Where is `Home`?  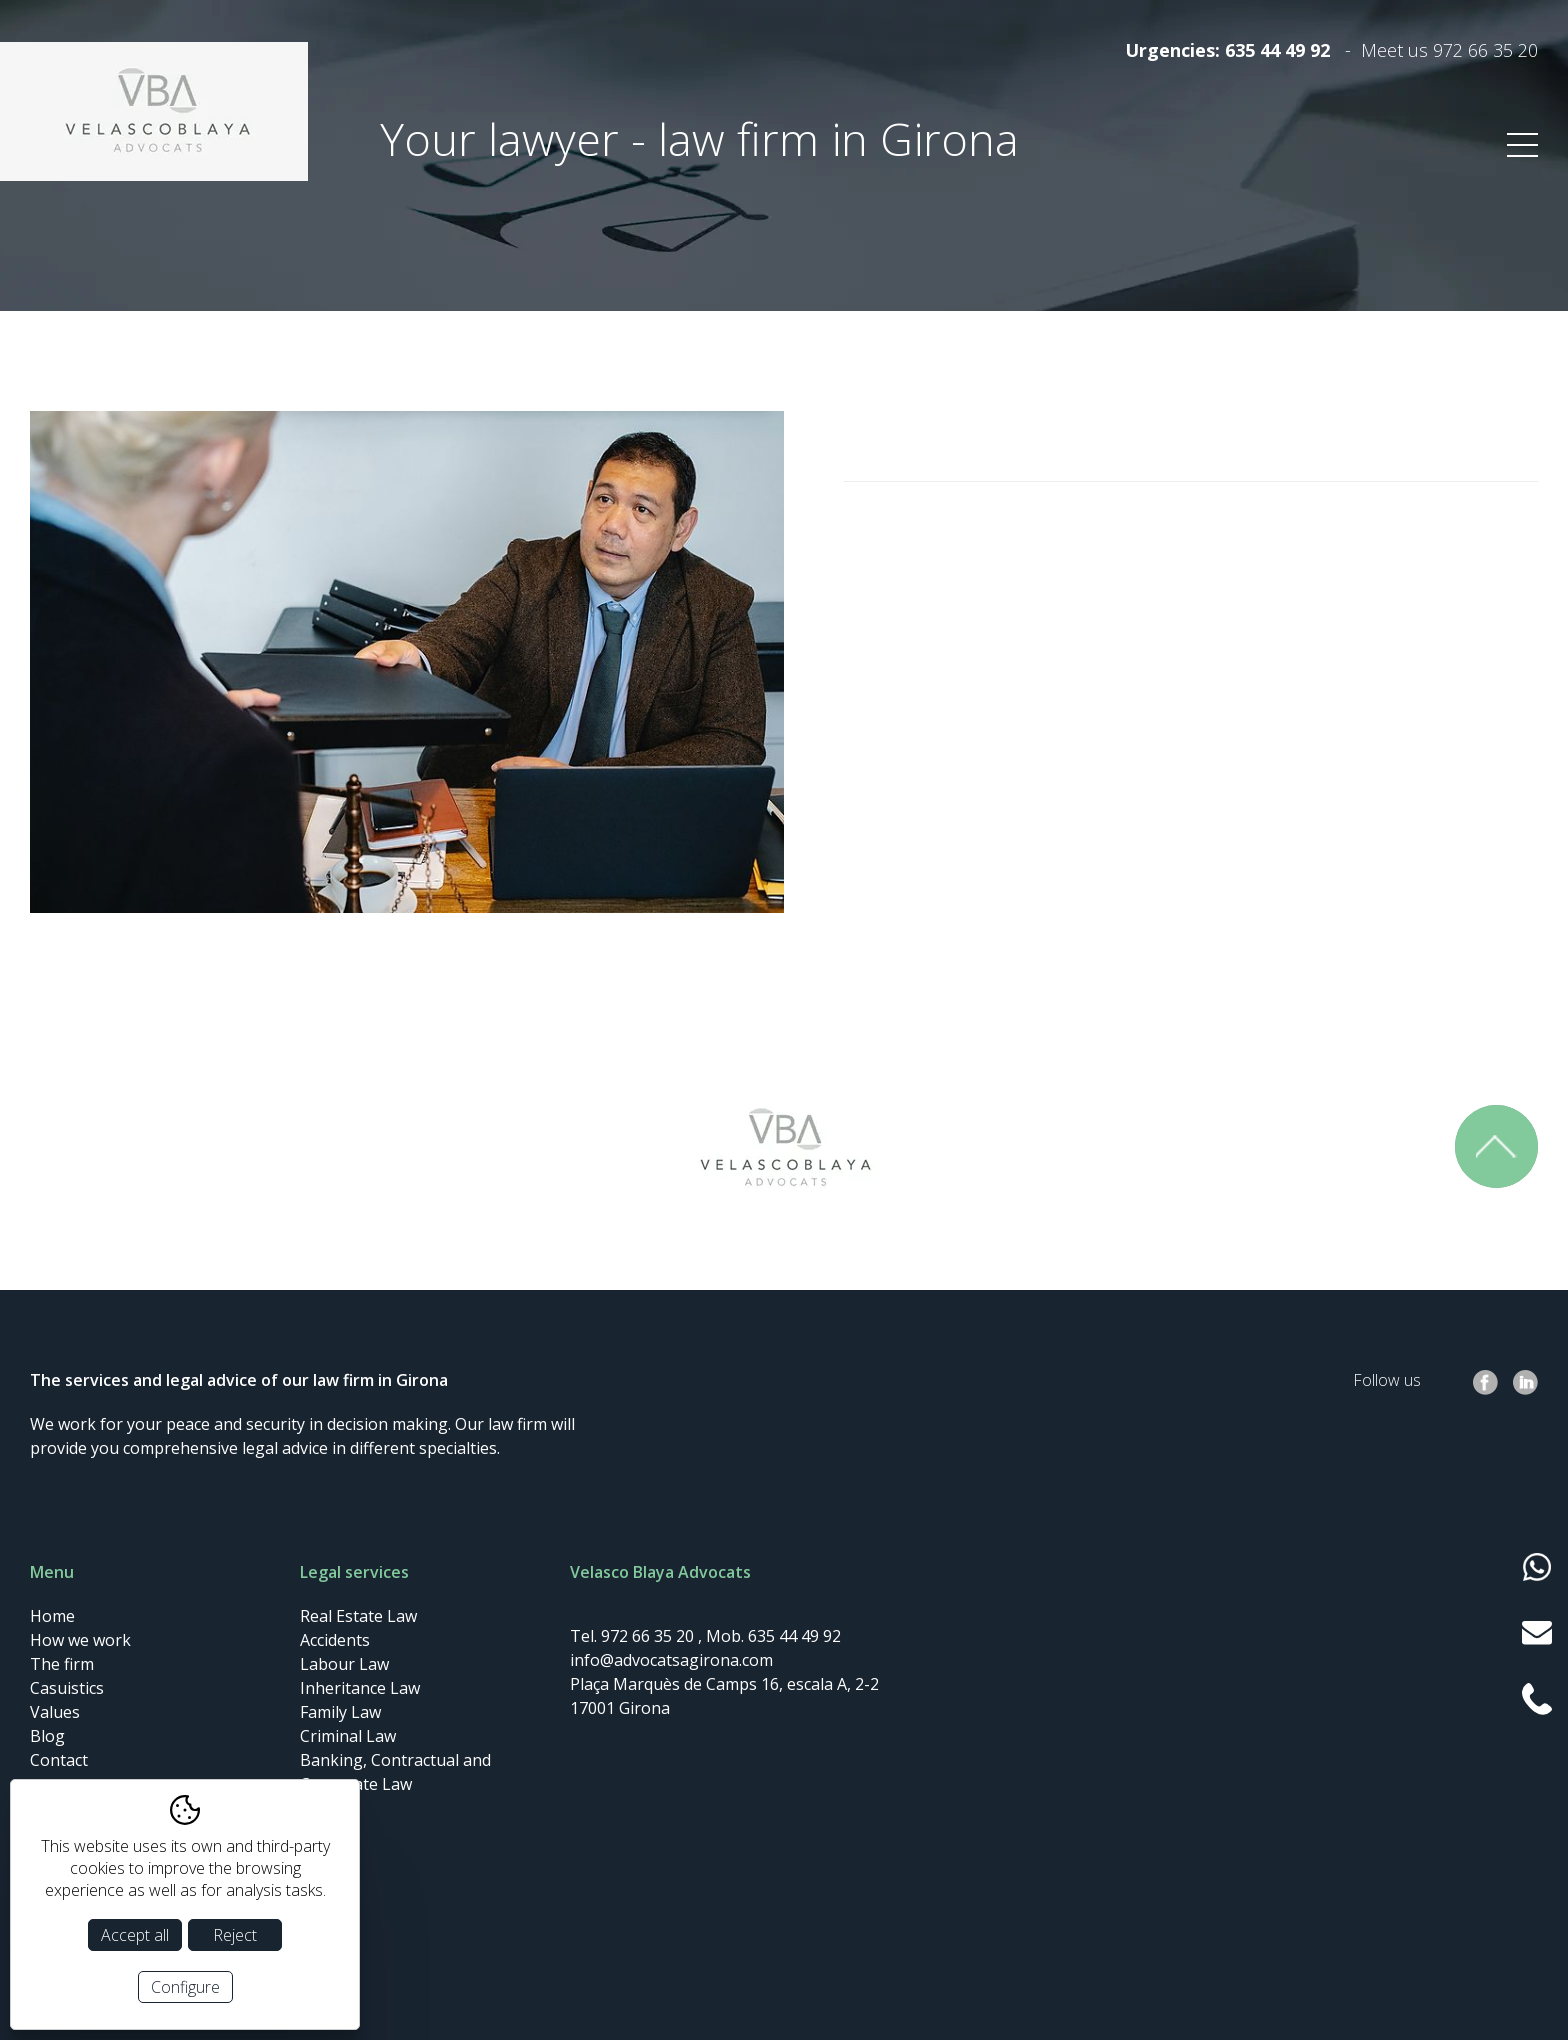
Home is located at coordinates (52, 1616).